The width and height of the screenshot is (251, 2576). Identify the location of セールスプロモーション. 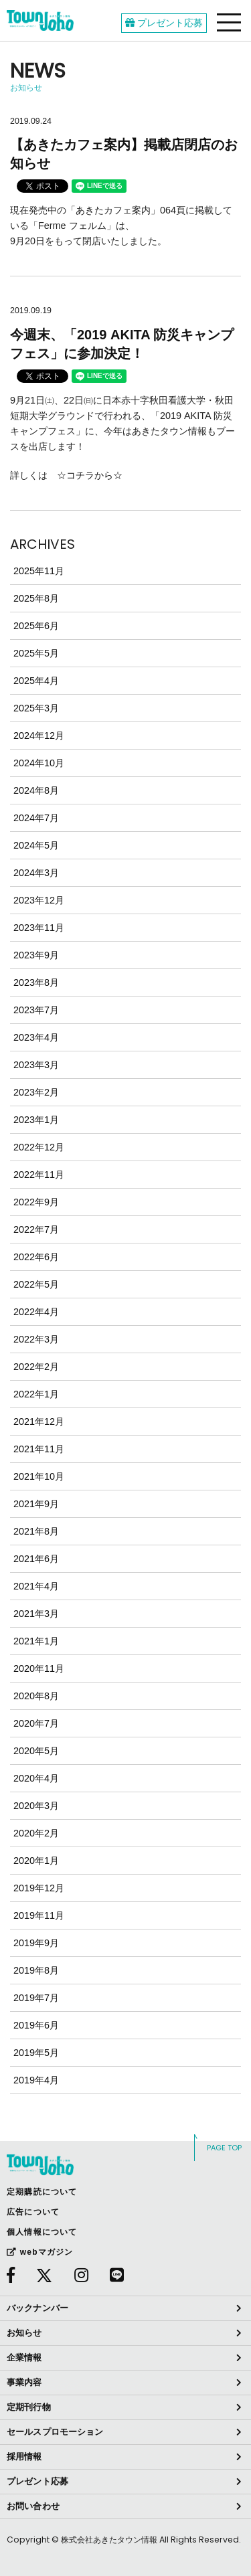
(55, 2432).